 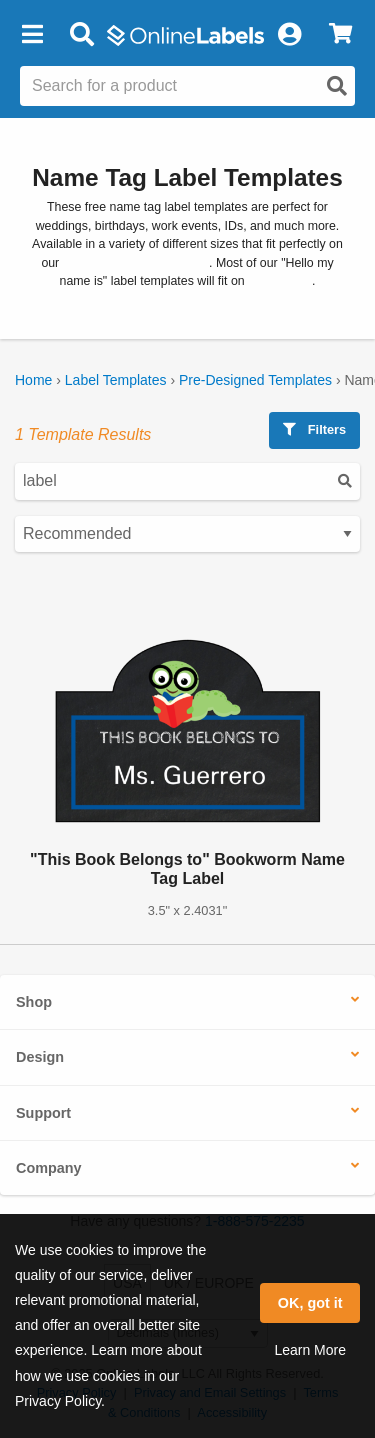 What do you see at coordinates (81, 35) in the screenshot?
I see `[Open search bar]` at bounding box center [81, 35].